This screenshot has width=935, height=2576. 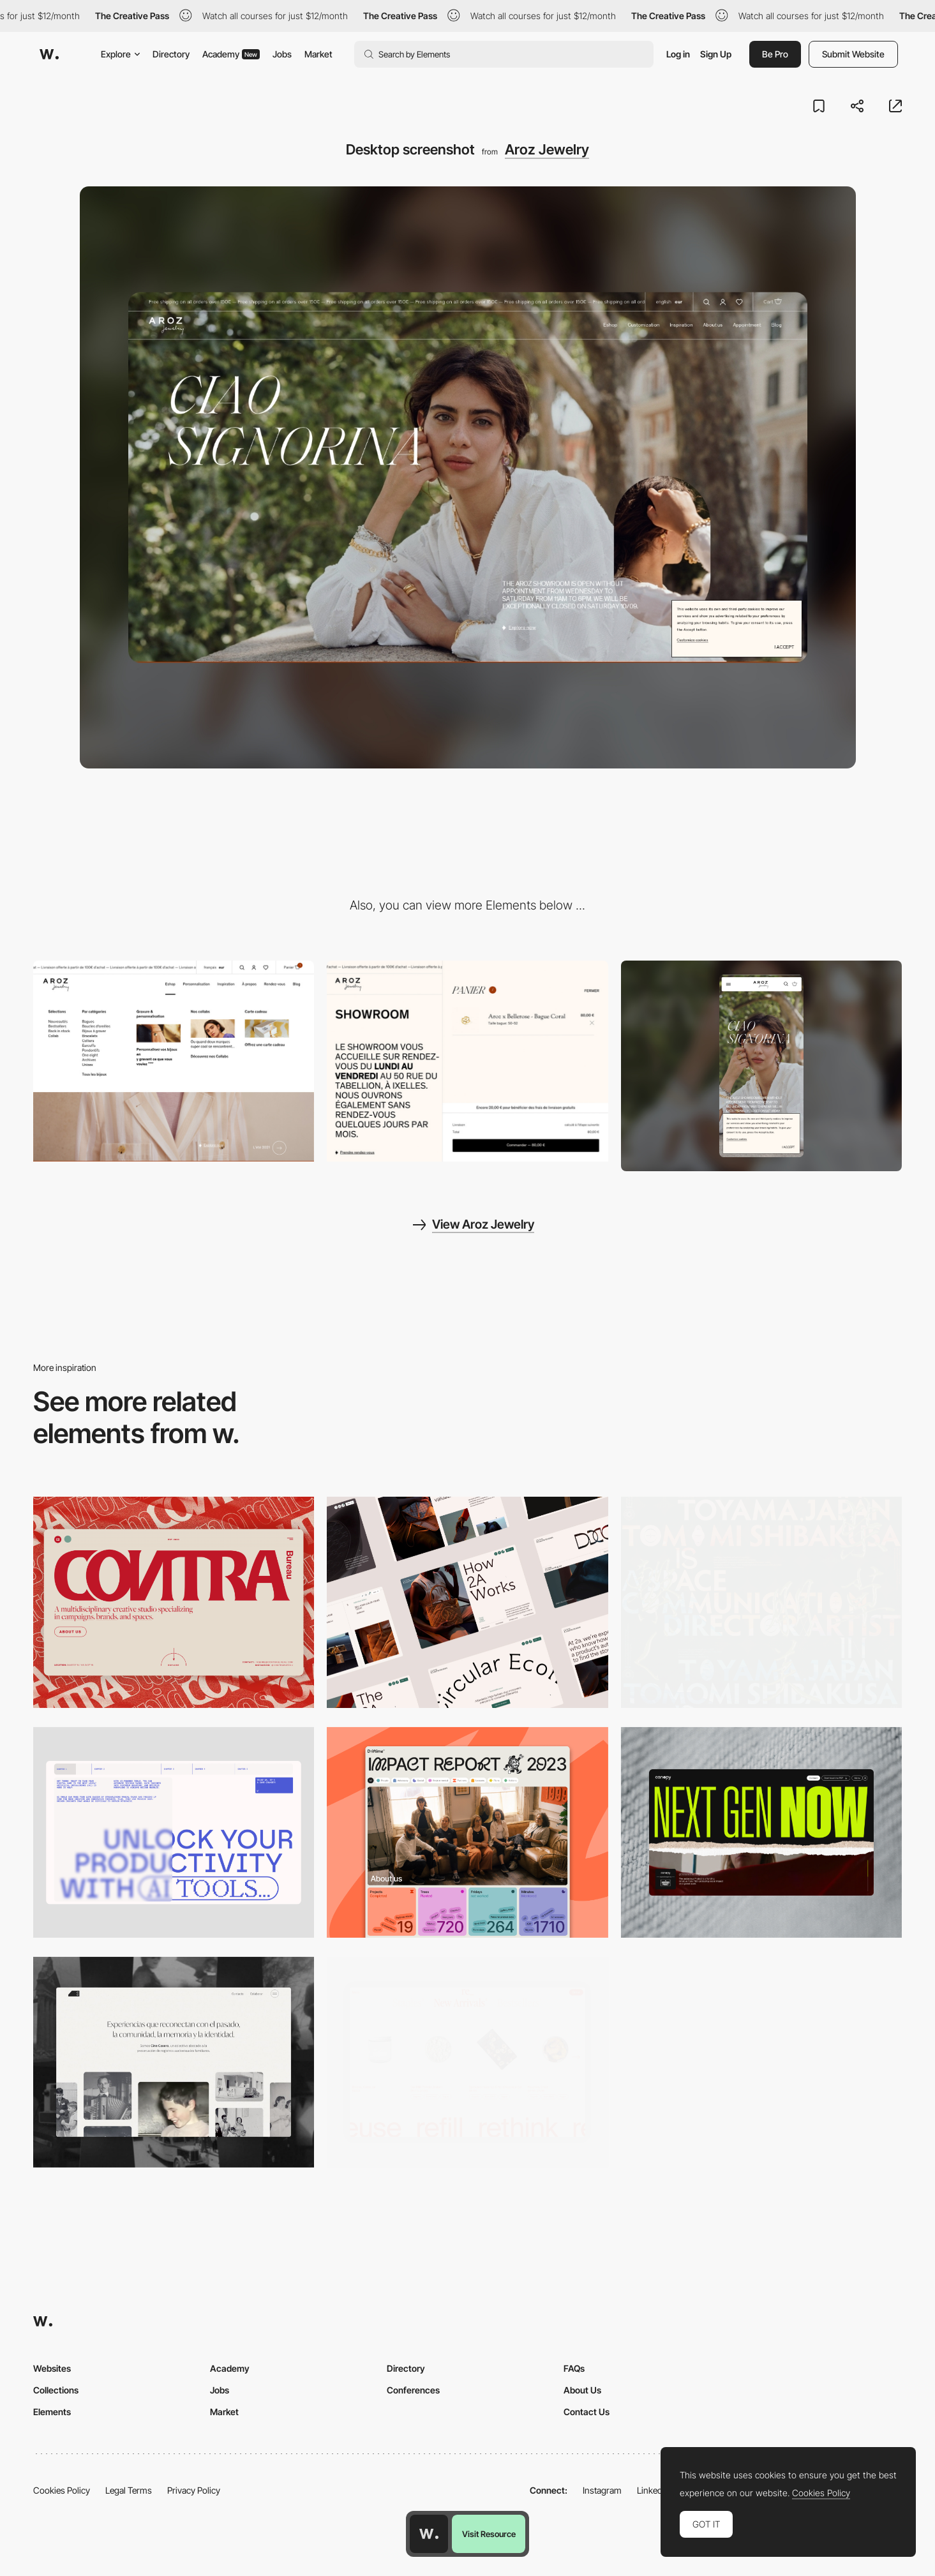 I want to click on [Desktop screenshot], so click(x=173, y=2062).